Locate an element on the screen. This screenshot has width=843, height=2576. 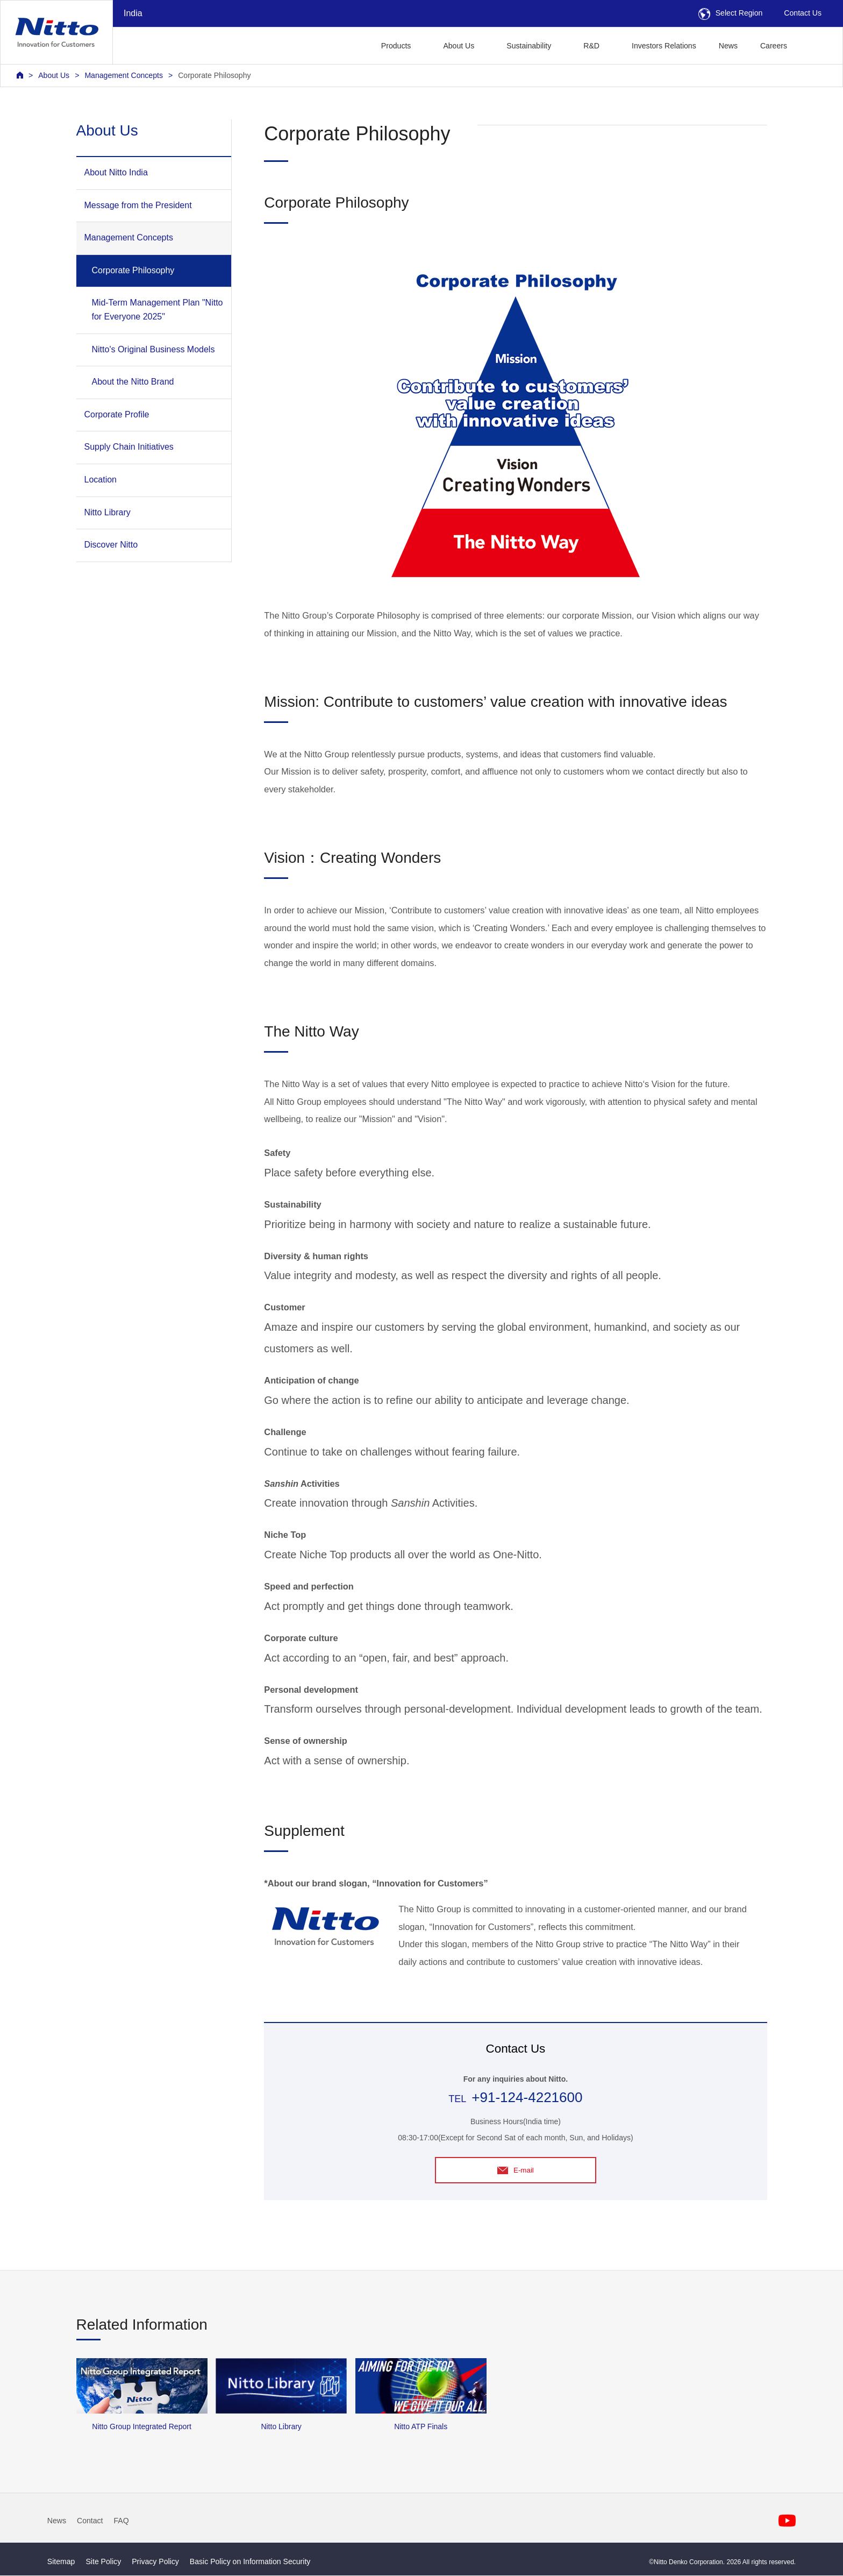
About Us is located at coordinates (53, 75).